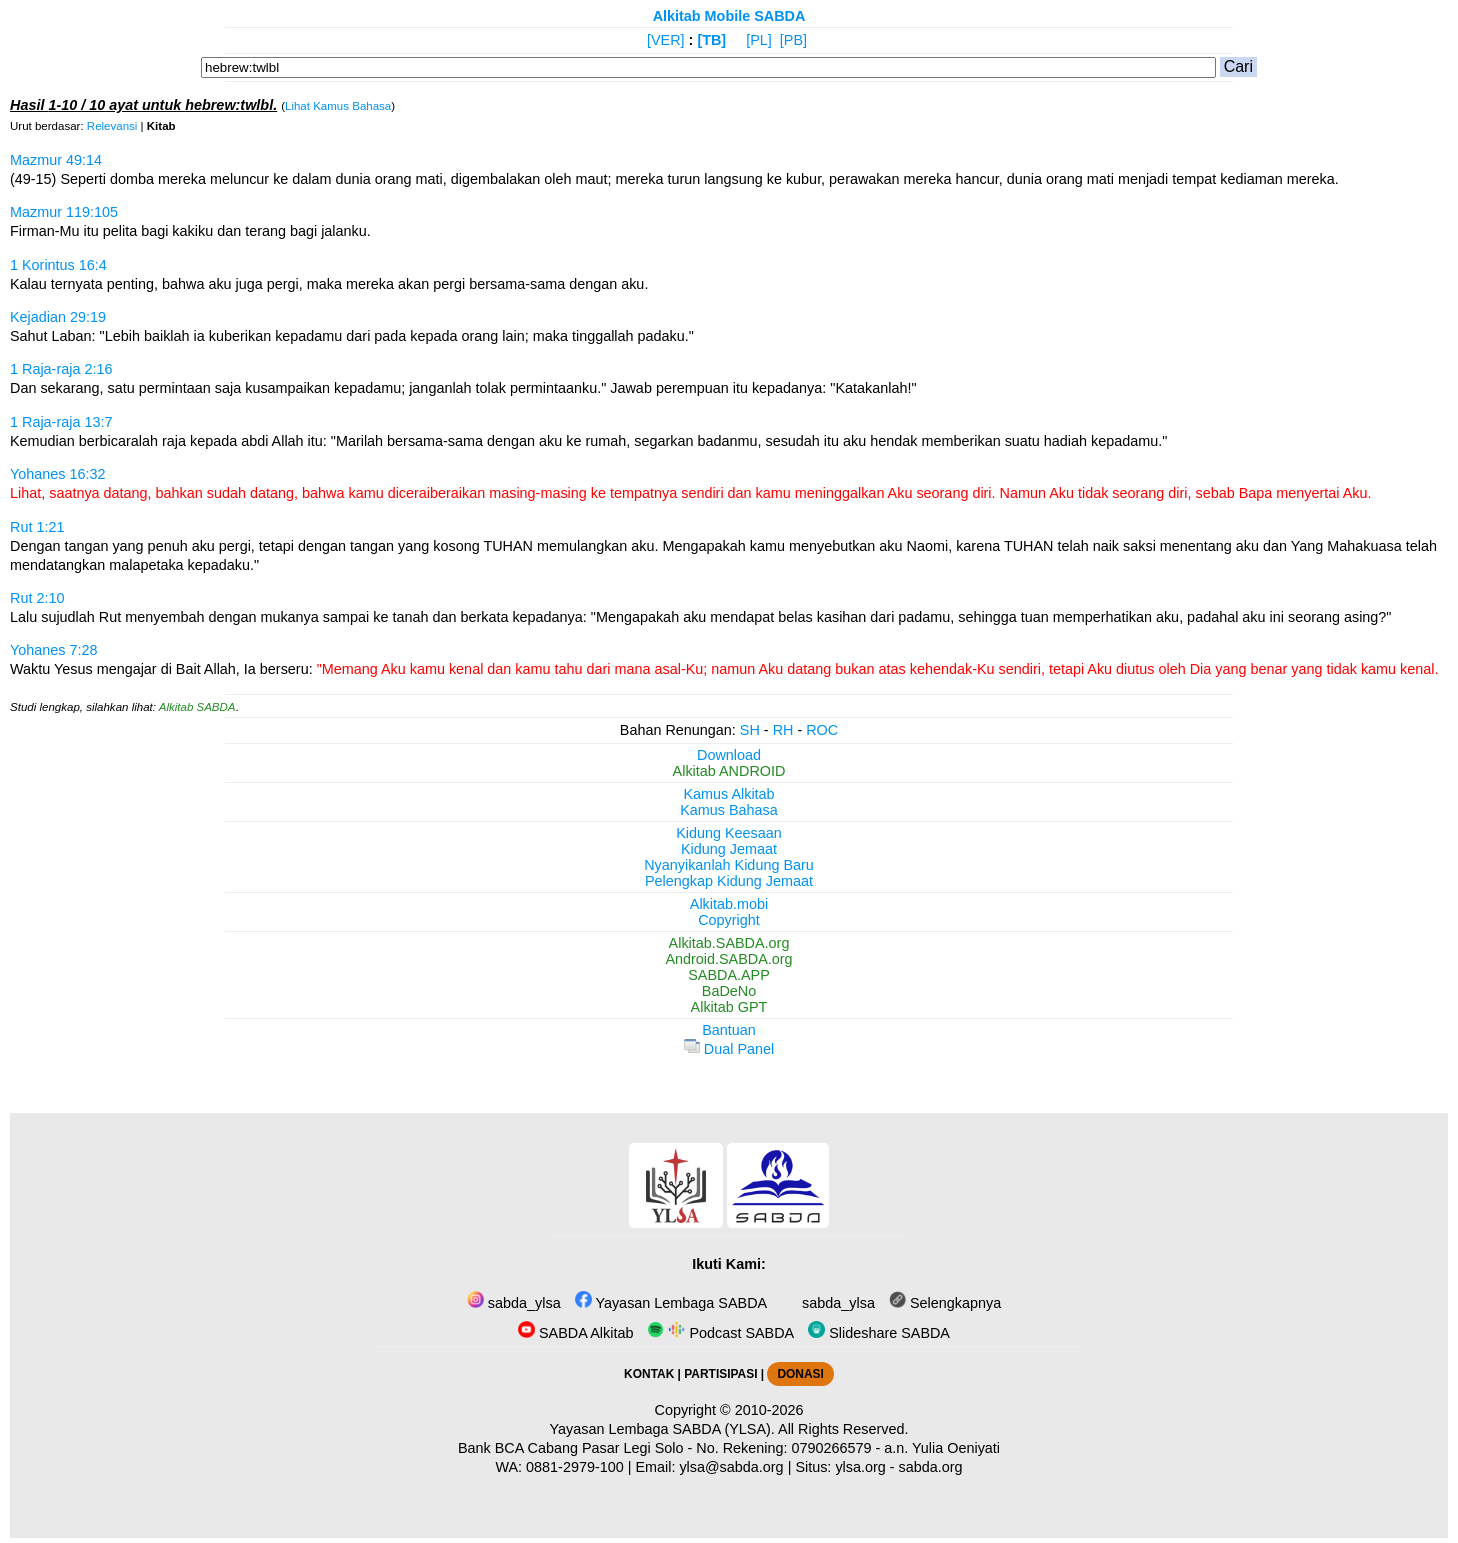 The image size is (1458, 1543). Describe the element at coordinates (729, 881) in the screenshot. I see `Pelengkap Kidung Jemaat` at that location.